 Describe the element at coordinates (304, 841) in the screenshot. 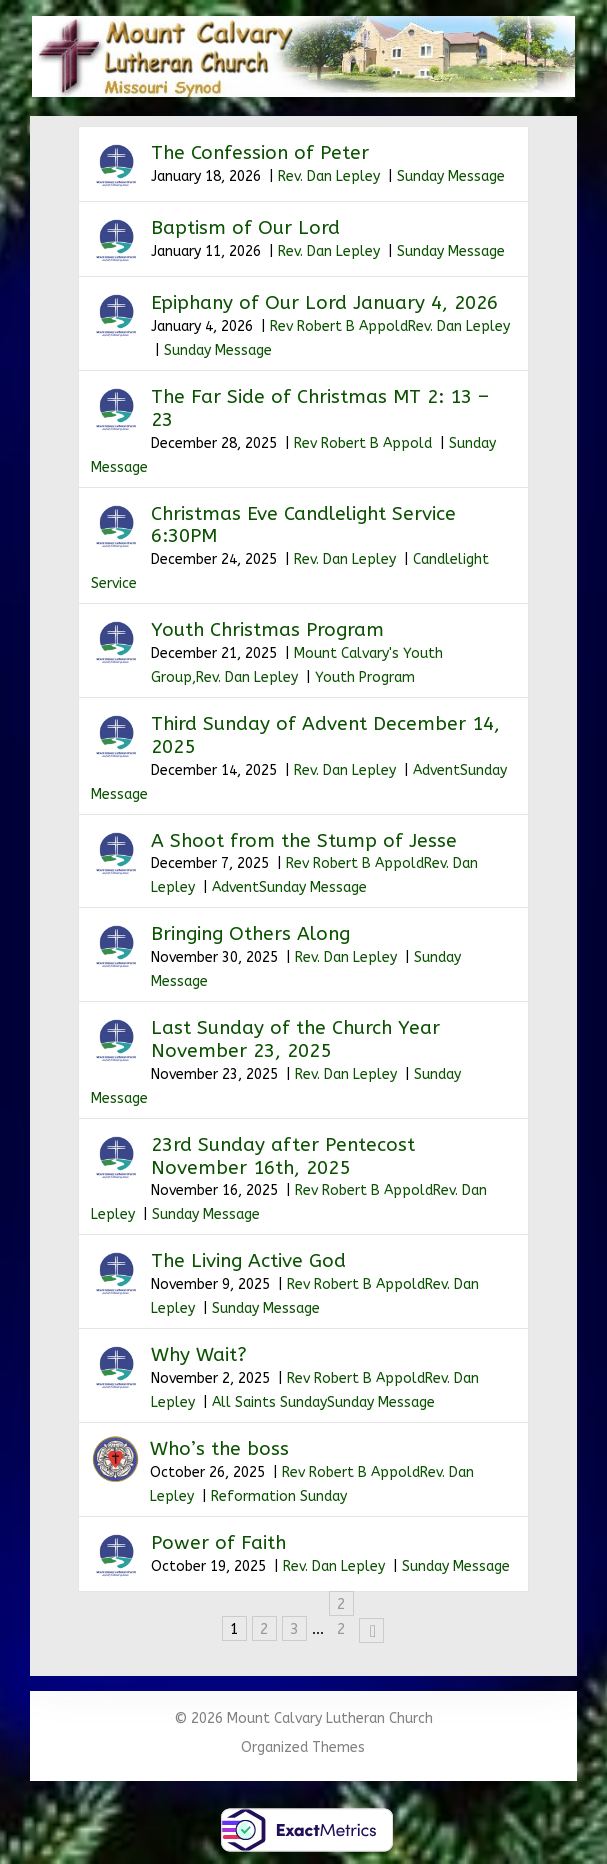

I see `A Shoot from the Stump of Jesse` at that location.